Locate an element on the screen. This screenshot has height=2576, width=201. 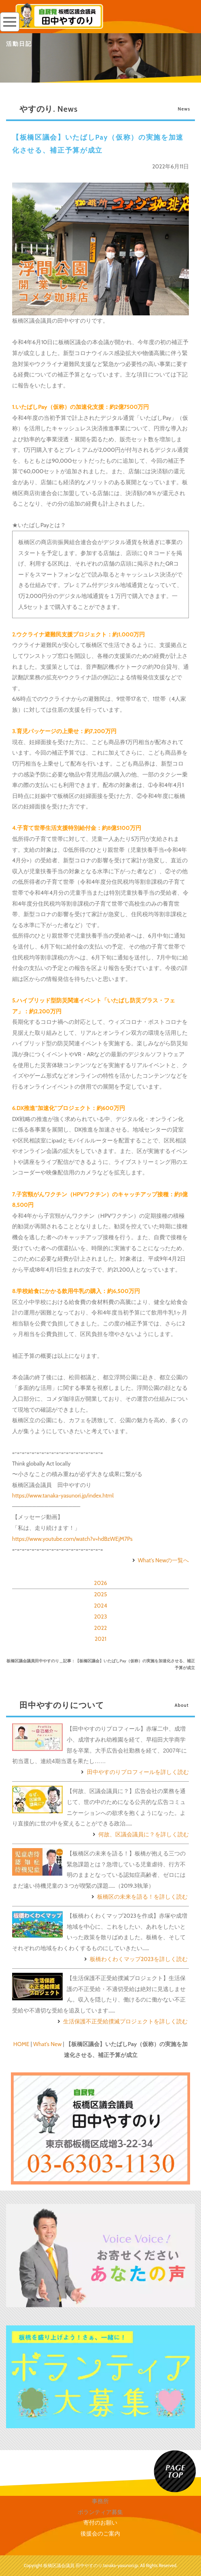
田中やすのりプロフィールを詳しく読む is located at coordinates (134, 1772).